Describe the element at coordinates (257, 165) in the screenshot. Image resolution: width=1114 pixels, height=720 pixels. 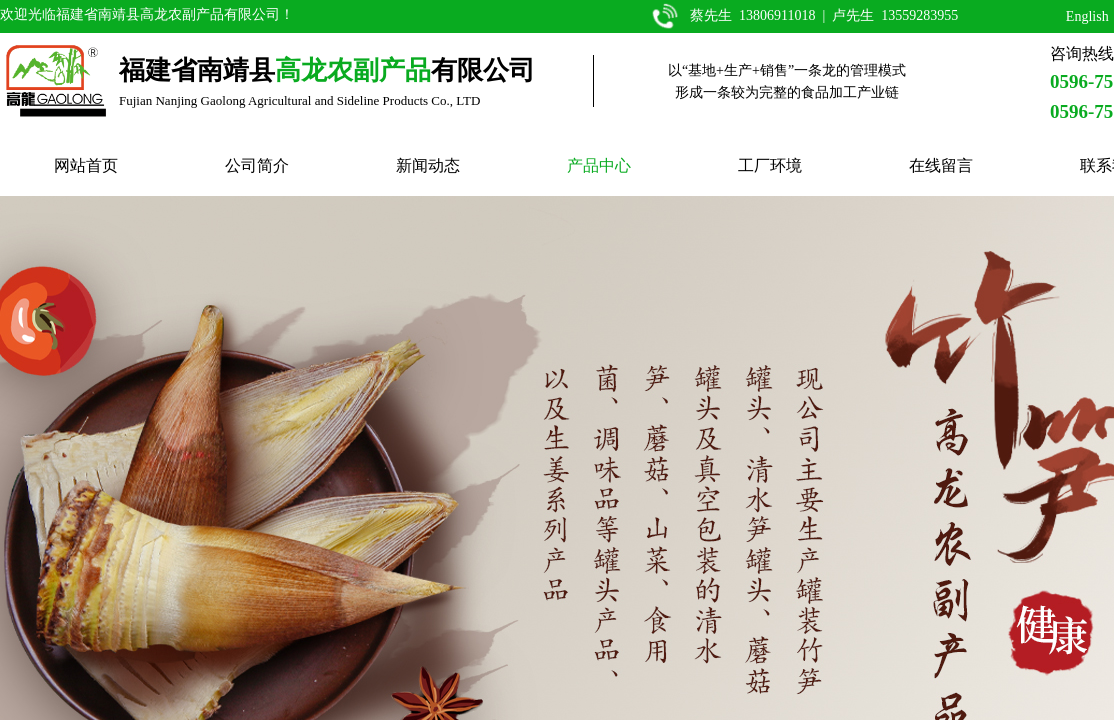
I see `公司简介` at that location.